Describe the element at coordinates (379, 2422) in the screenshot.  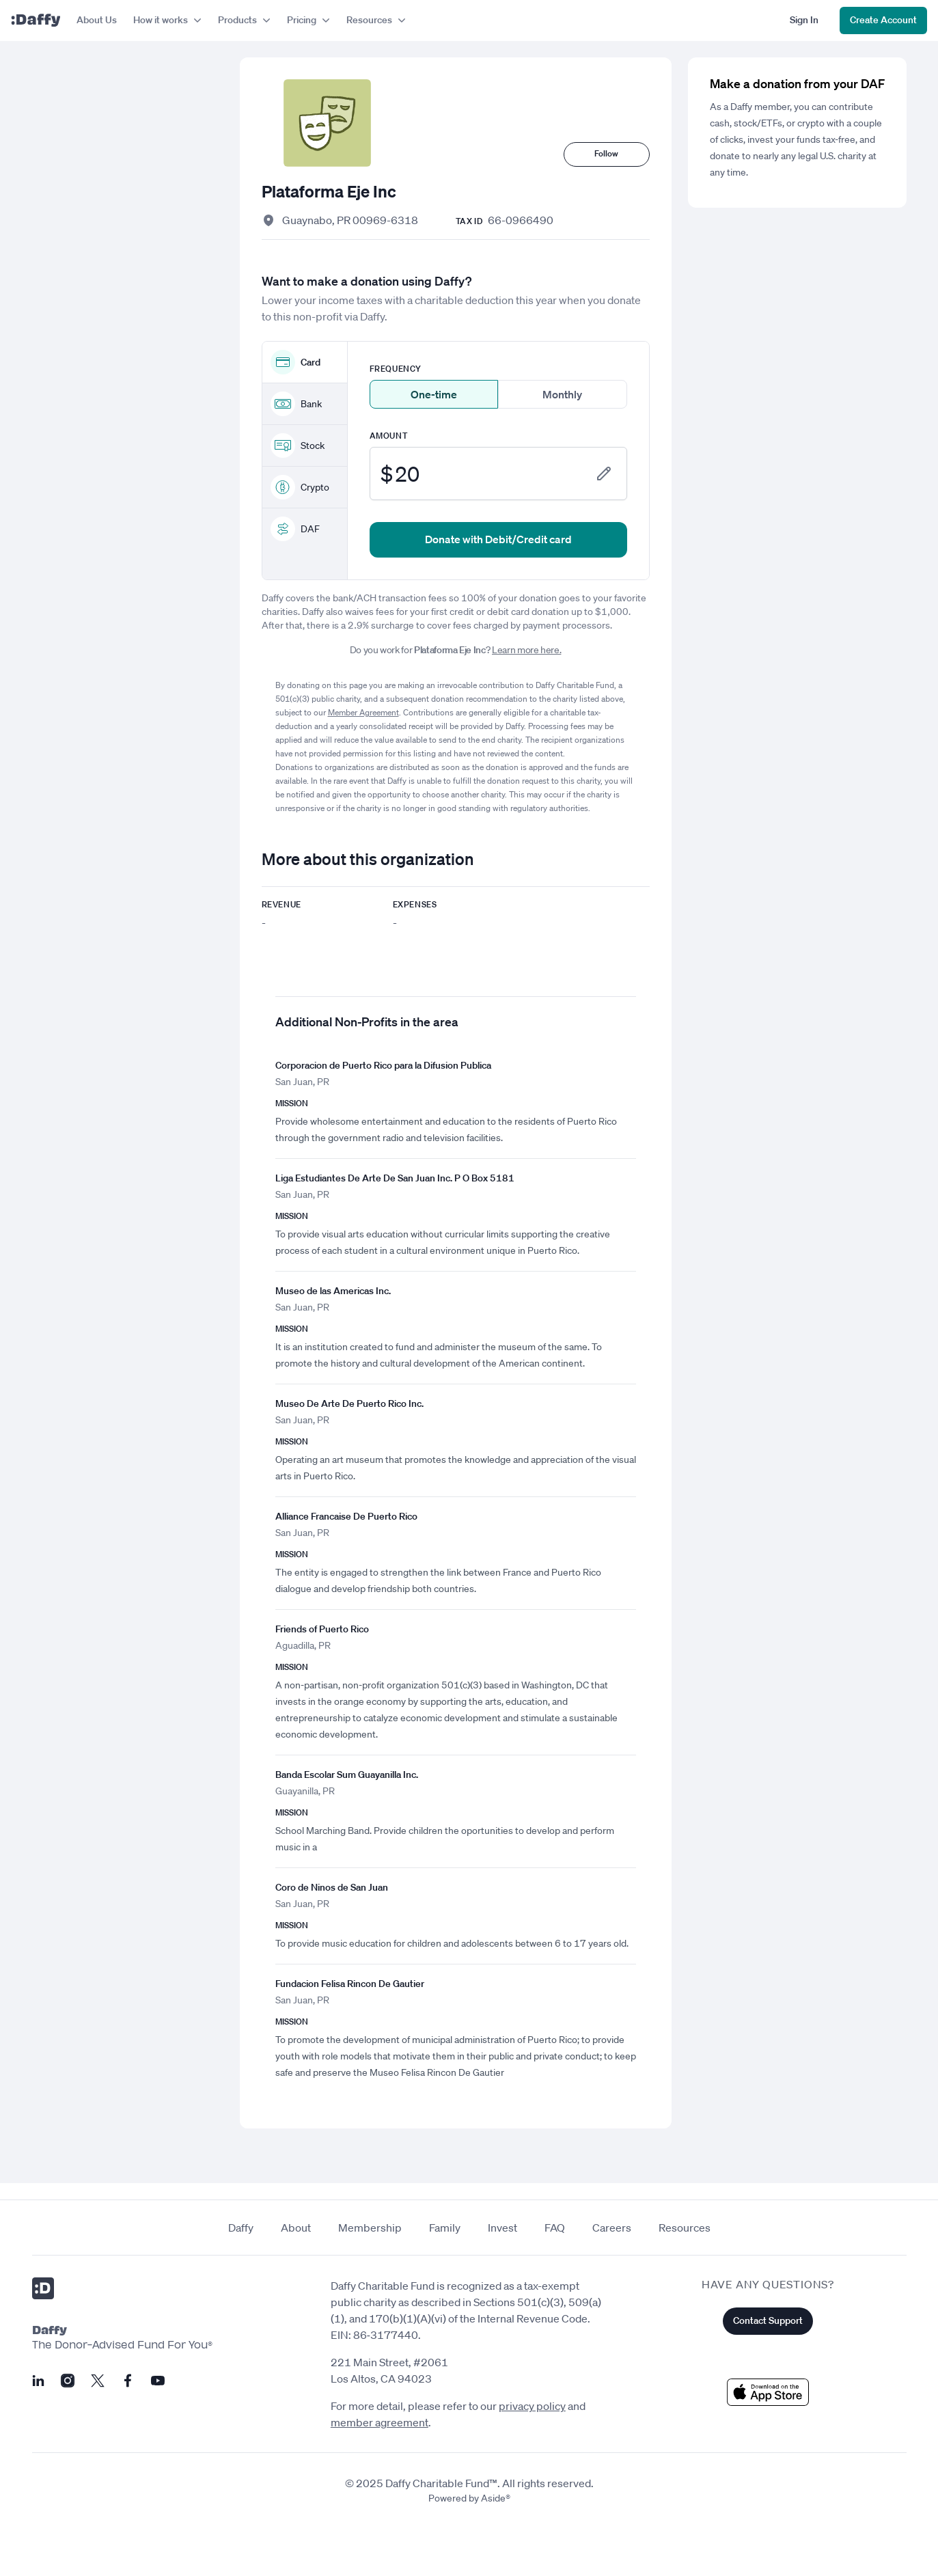
I see `member agreement` at that location.